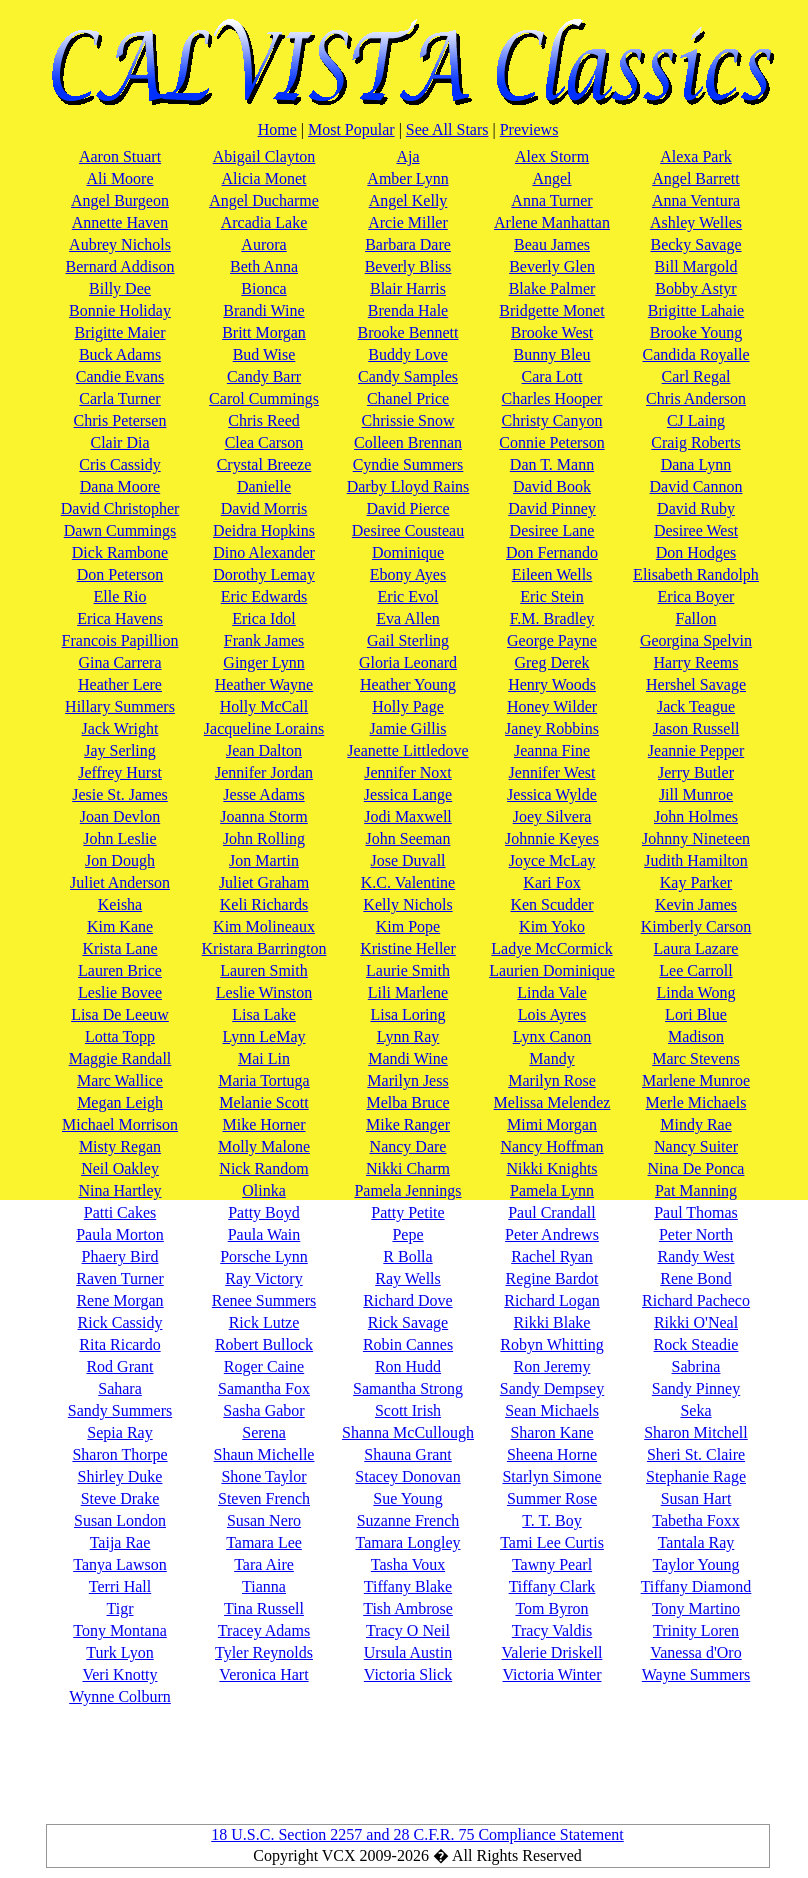 Image resolution: width=808 pixels, height=1878 pixels. Describe the element at coordinates (408, 970) in the screenshot. I see `Laurie Smith` at that location.